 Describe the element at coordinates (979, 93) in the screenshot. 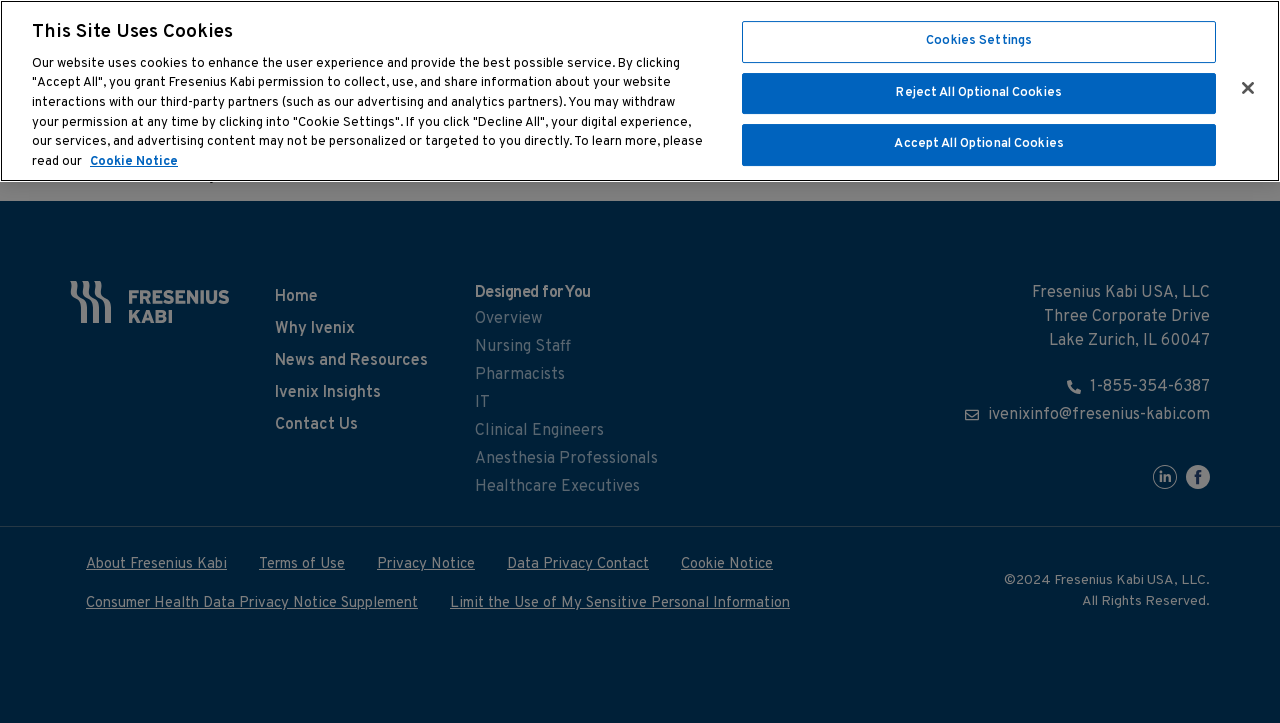

I see `Reject All Optional Cookies` at that location.